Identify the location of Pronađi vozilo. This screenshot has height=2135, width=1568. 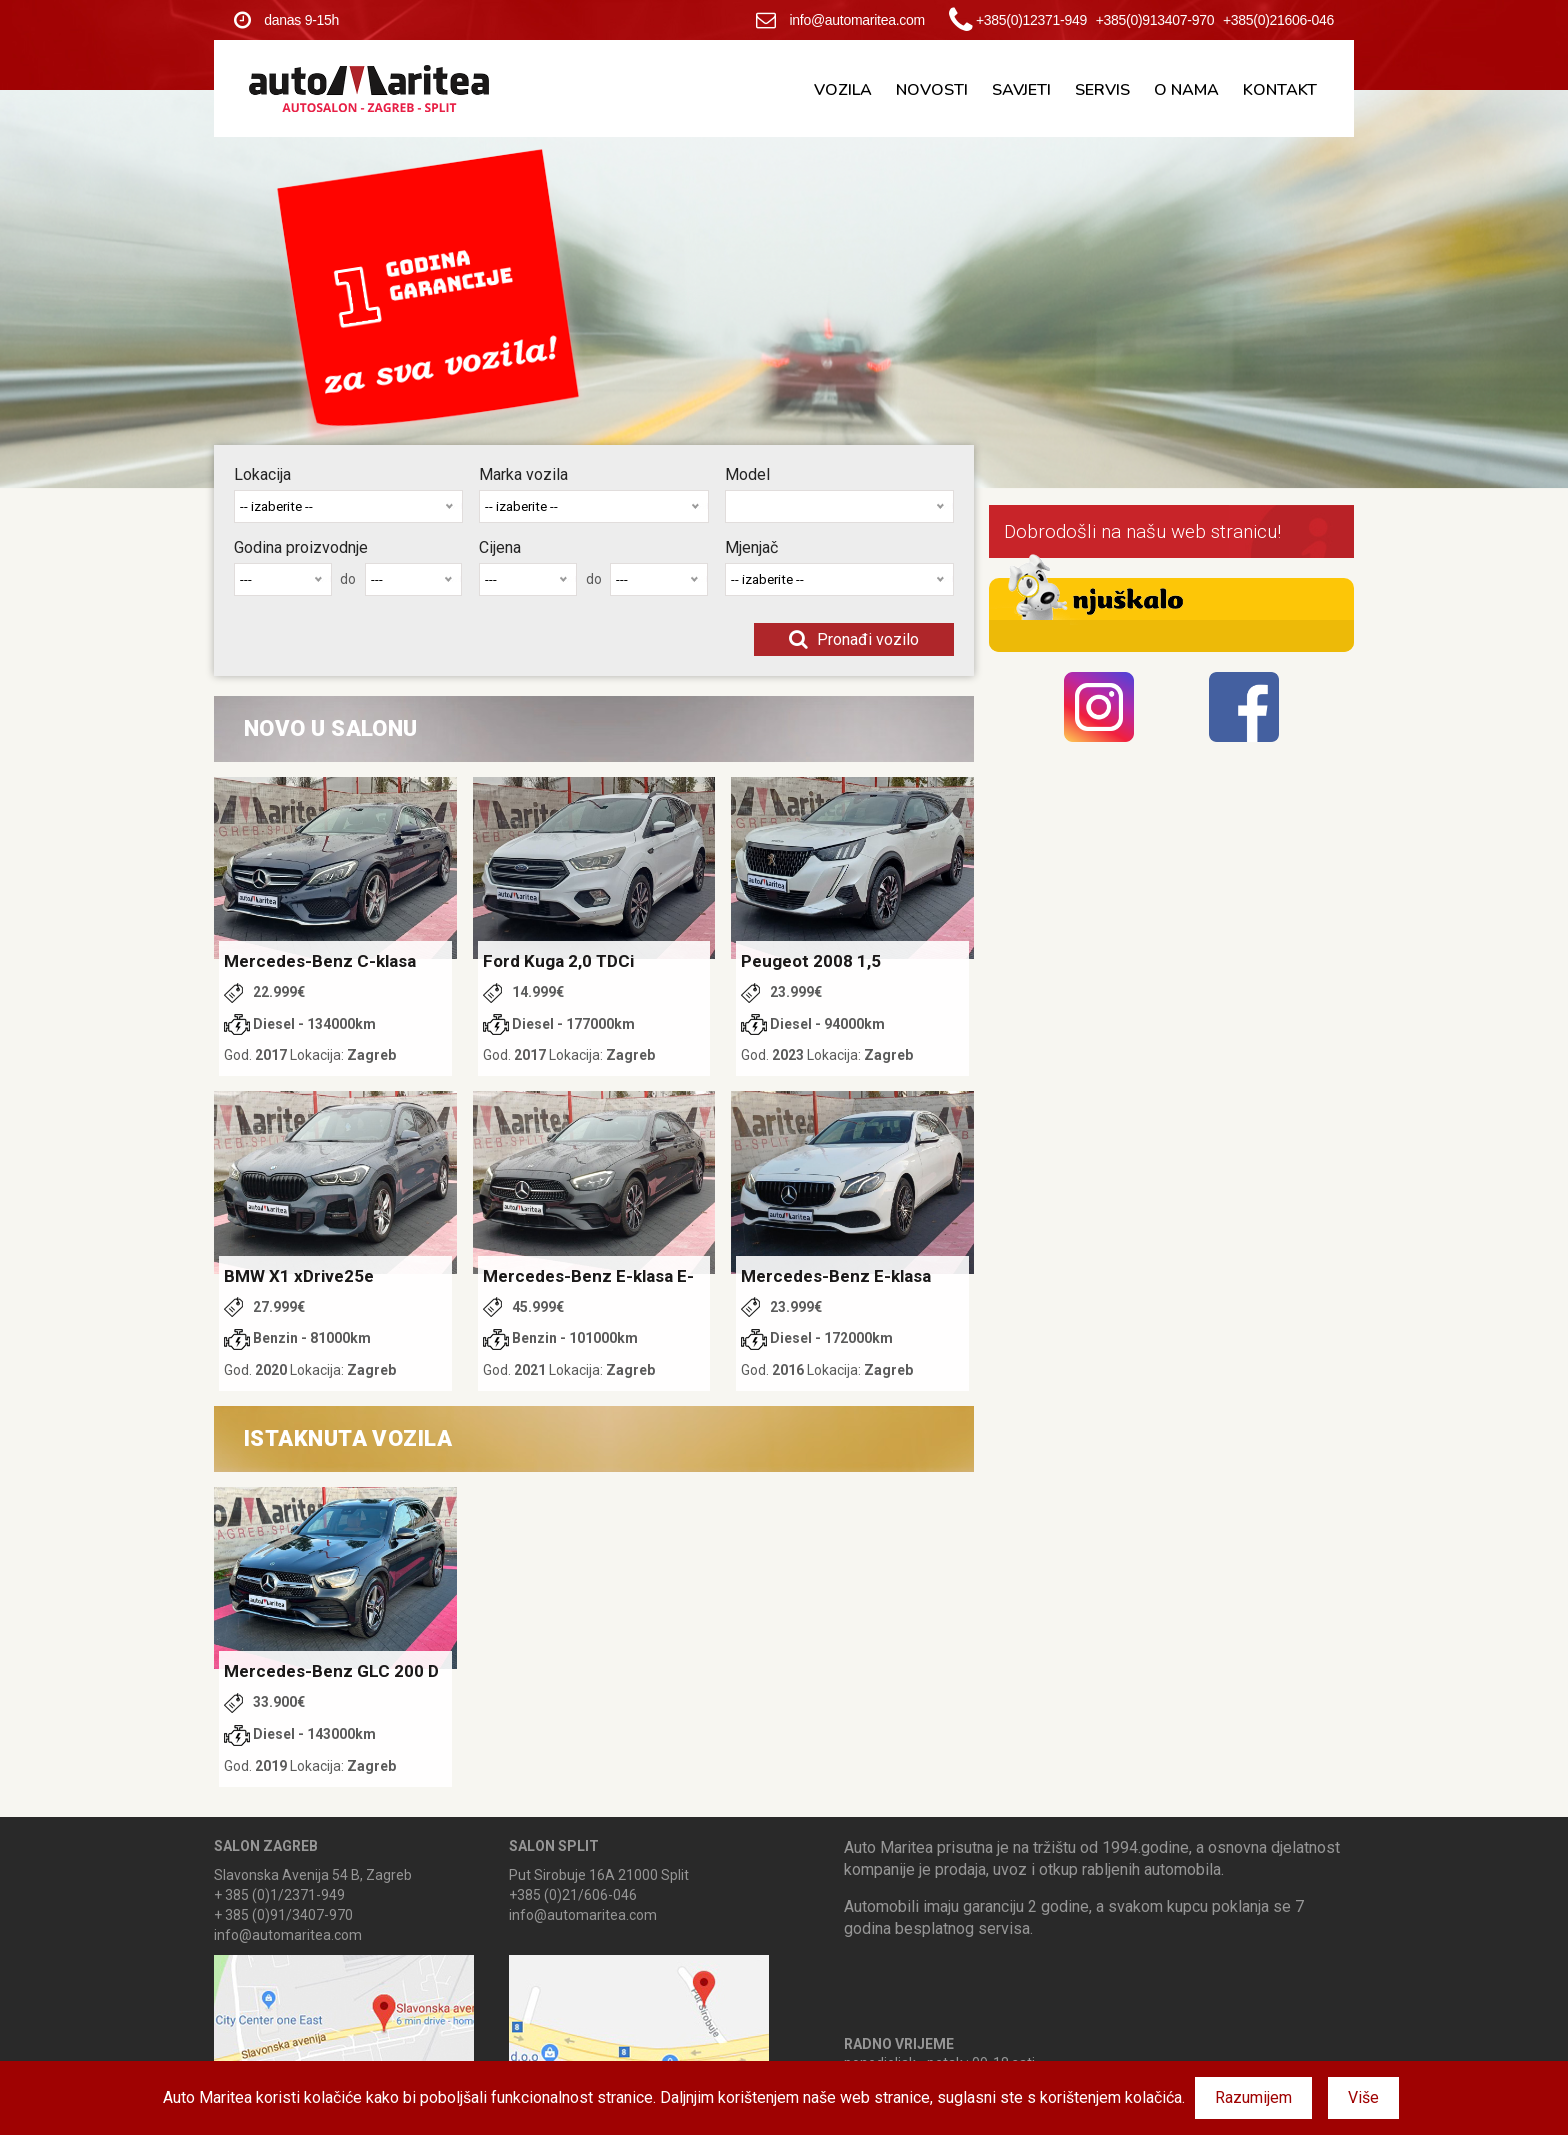
(854, 639).